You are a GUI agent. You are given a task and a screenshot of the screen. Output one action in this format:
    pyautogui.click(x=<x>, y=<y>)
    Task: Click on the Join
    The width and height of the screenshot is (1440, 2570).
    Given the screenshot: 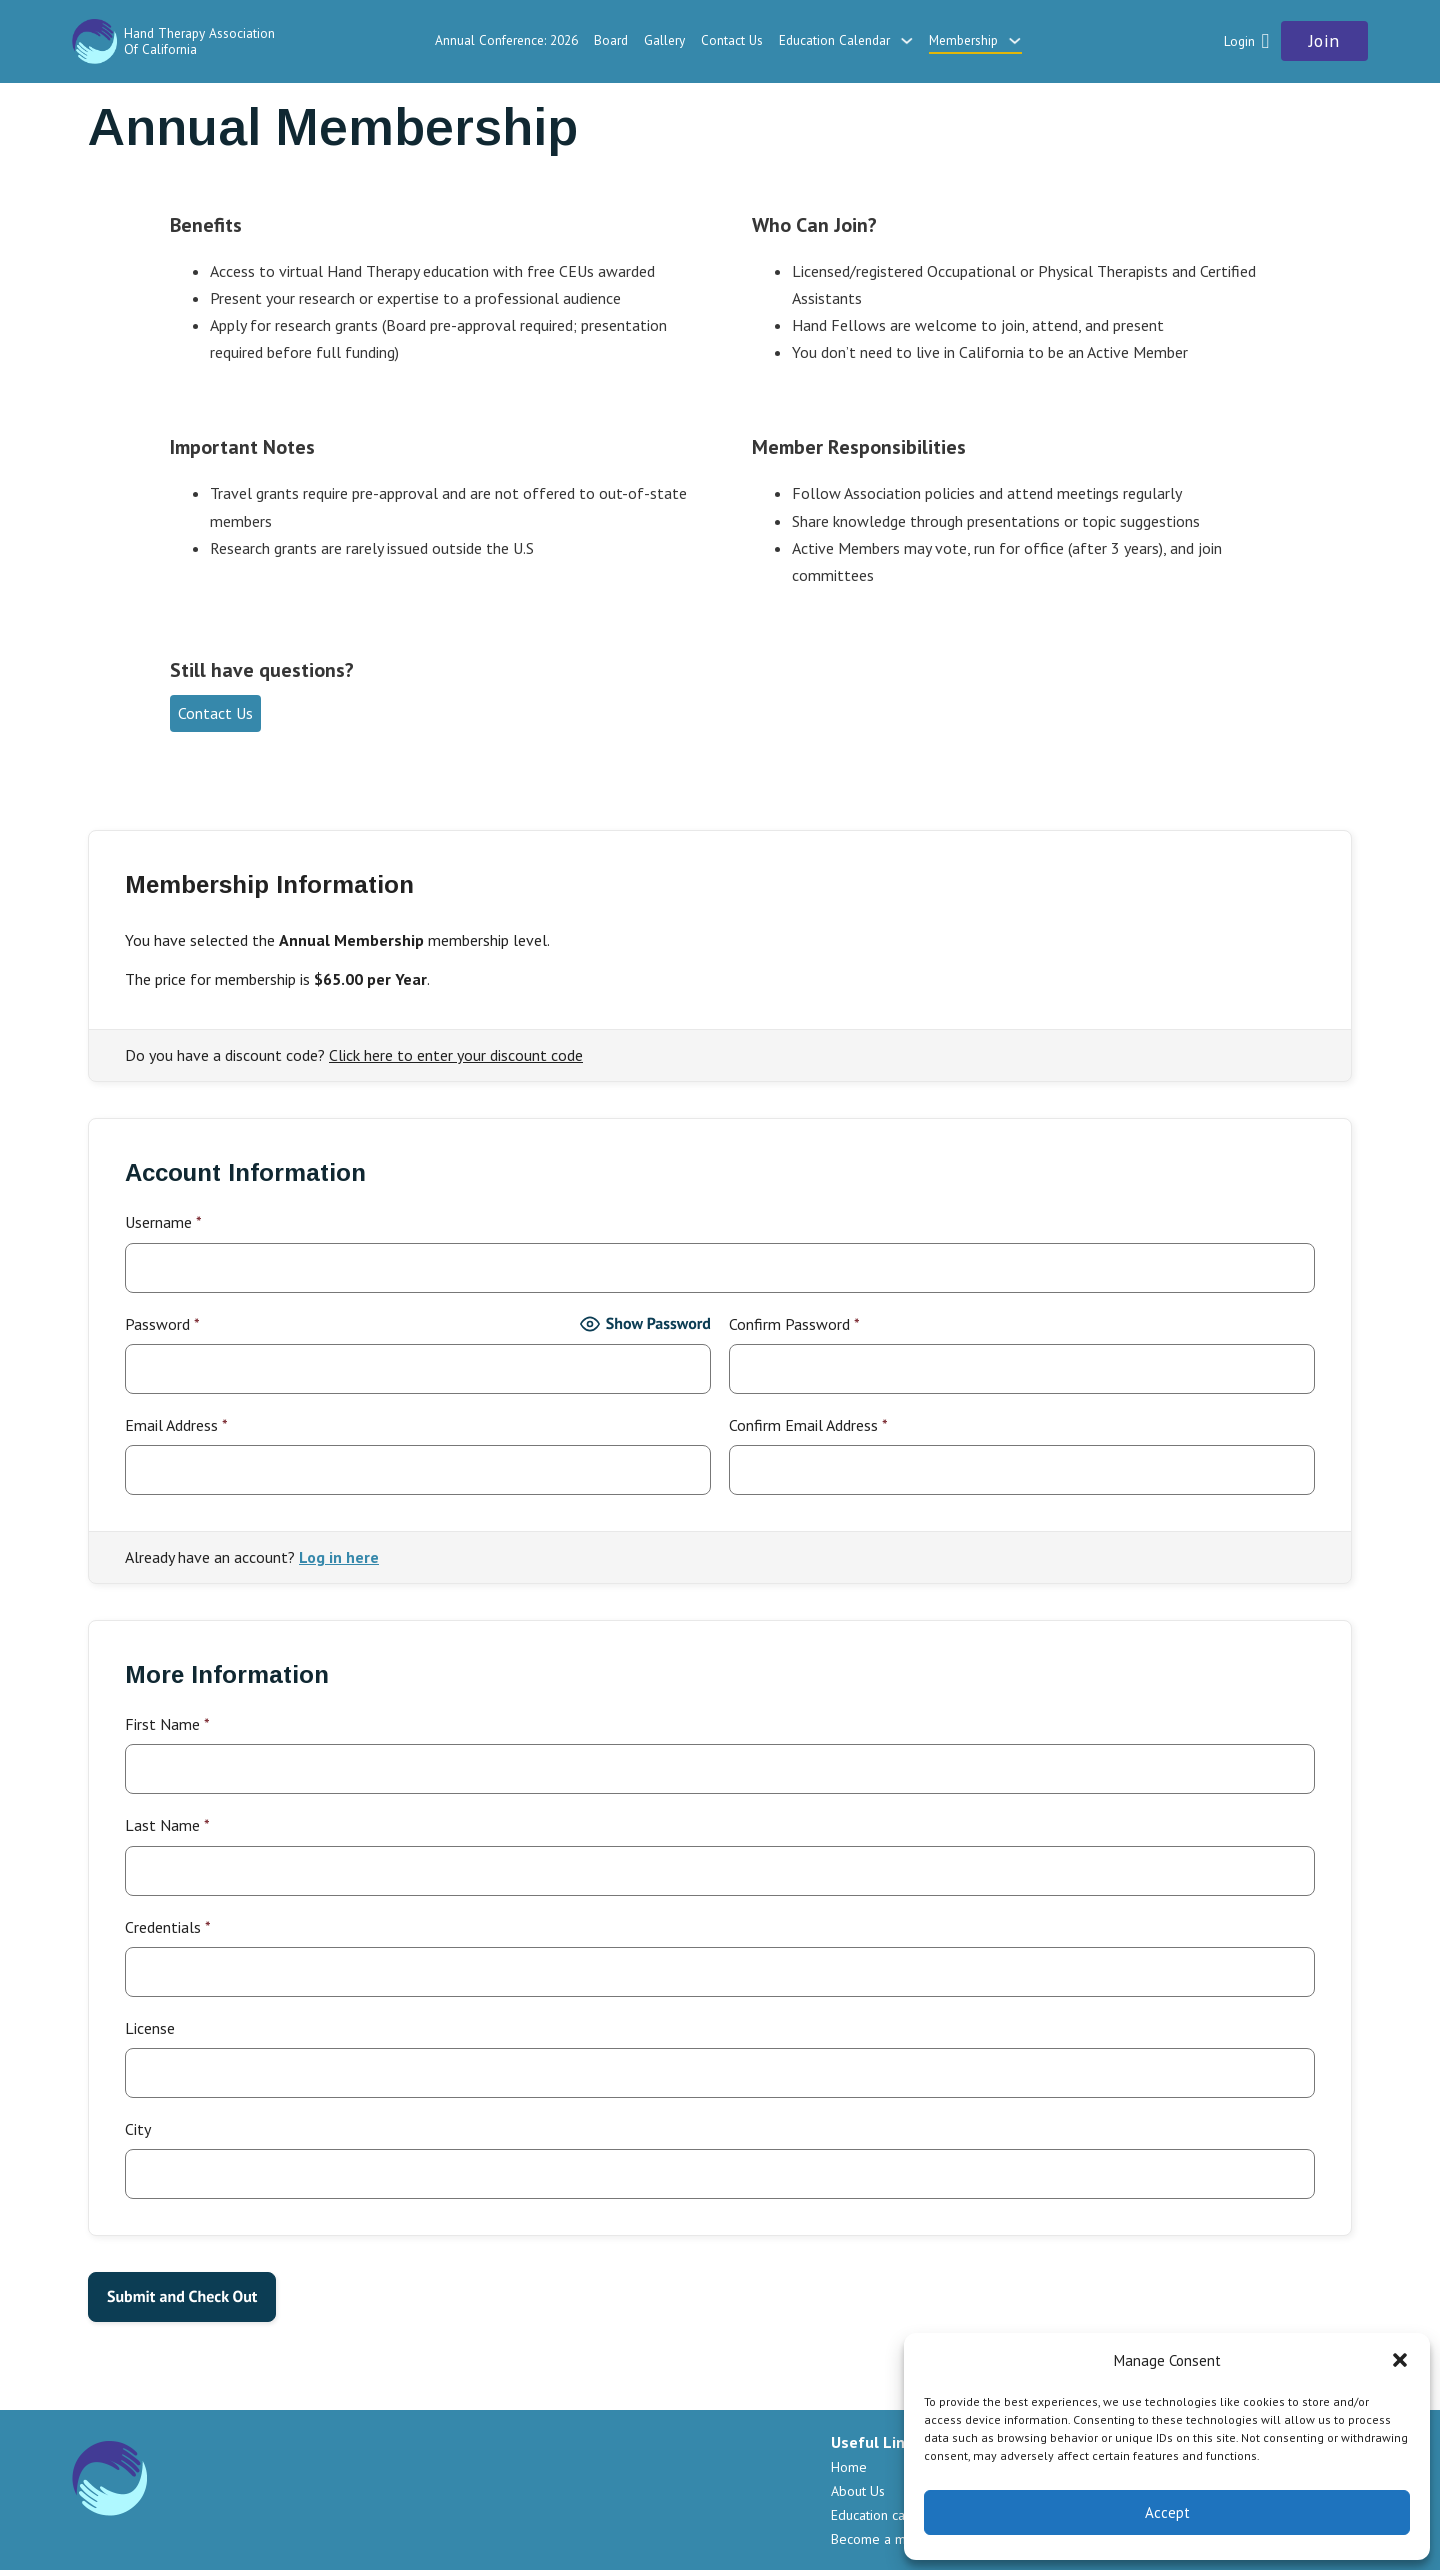 What is the action you would take?
    pyautogui.click(x=1324, y=40)
    